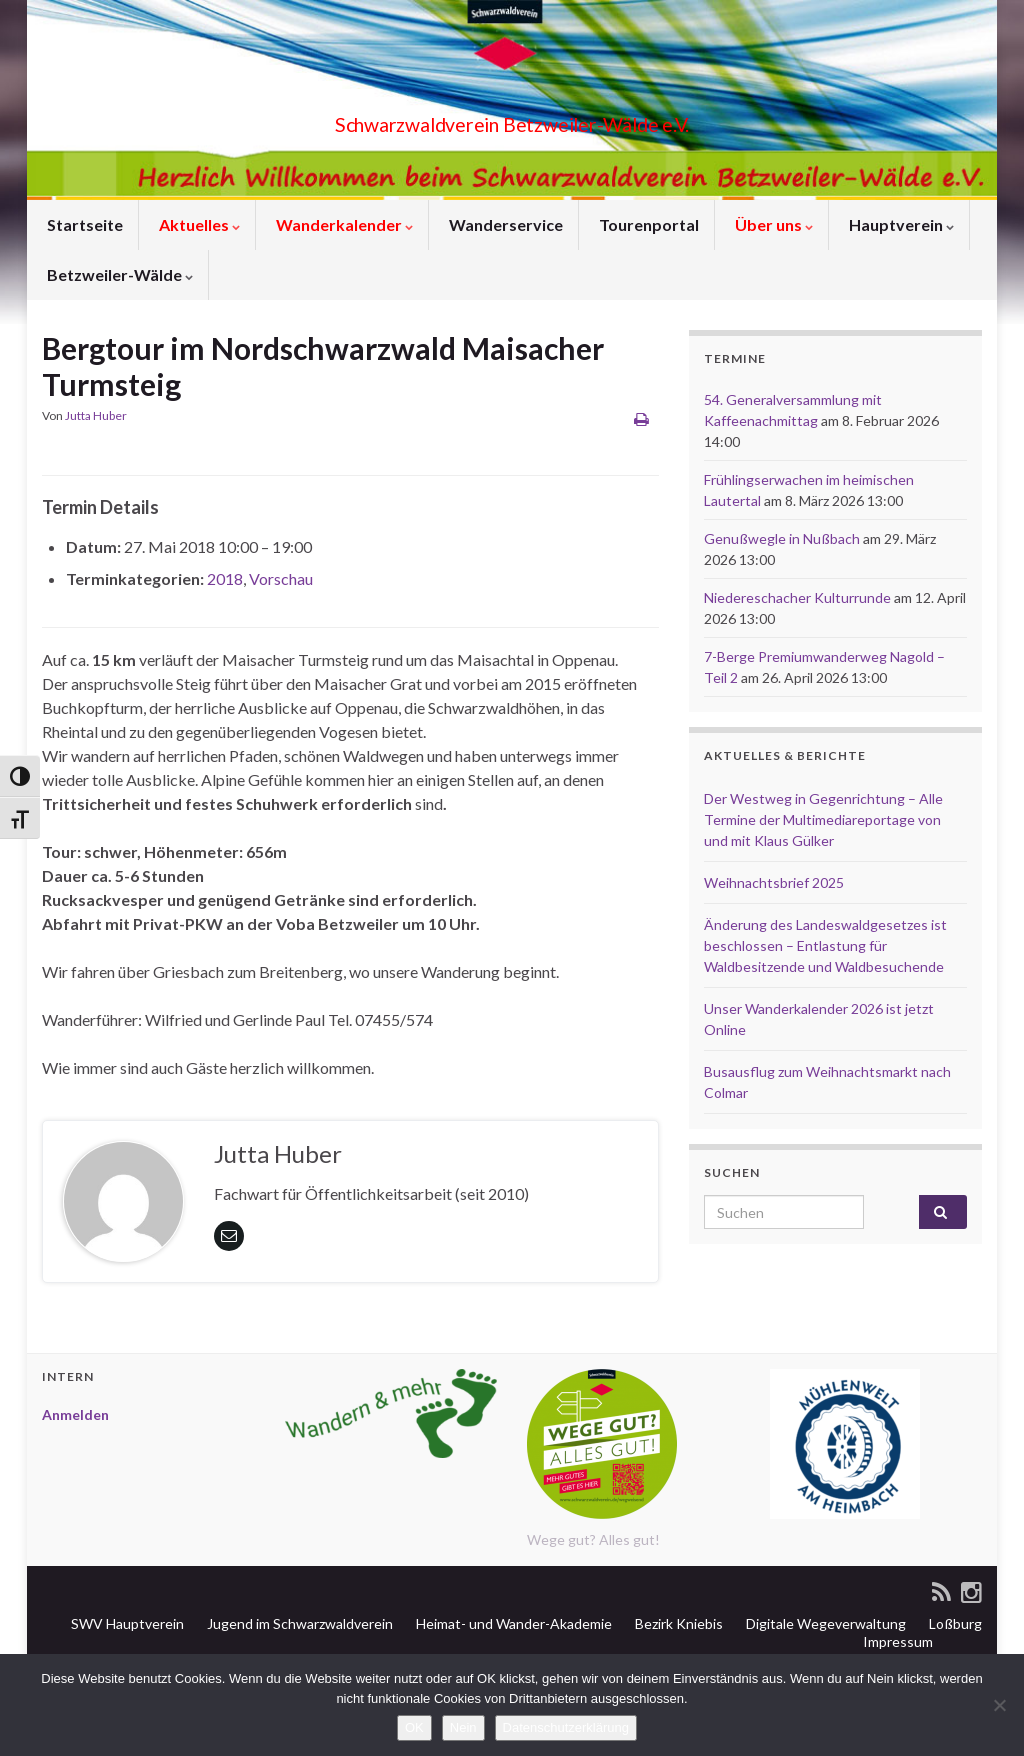 The width and height of the screenshot is (1024, 1756). I want to click on Tourenportal, so click(647, 224).